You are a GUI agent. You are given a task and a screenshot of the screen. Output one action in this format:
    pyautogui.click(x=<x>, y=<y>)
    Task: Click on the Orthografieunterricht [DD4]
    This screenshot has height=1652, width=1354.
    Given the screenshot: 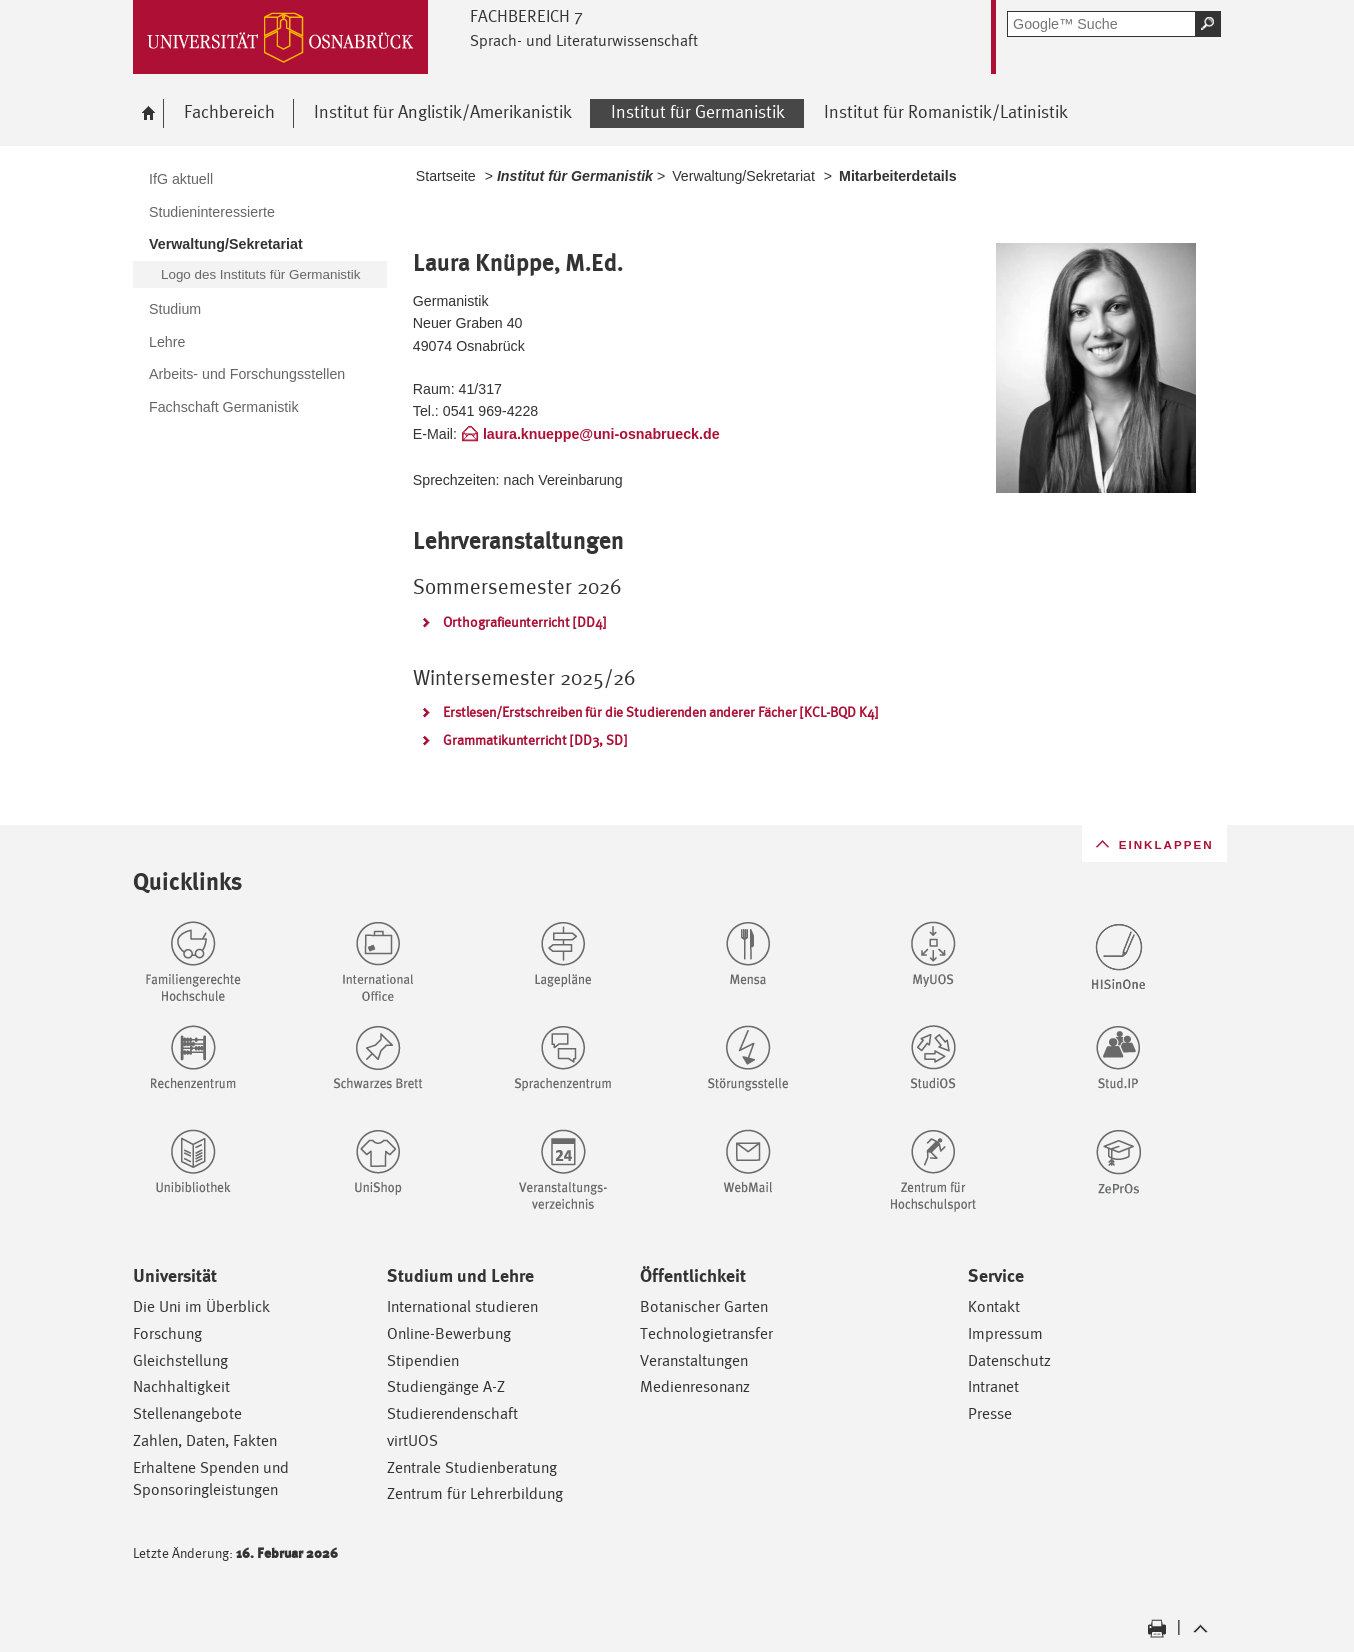 What is the action you would take?
    pyautogui.click(x=524, y=622)
    